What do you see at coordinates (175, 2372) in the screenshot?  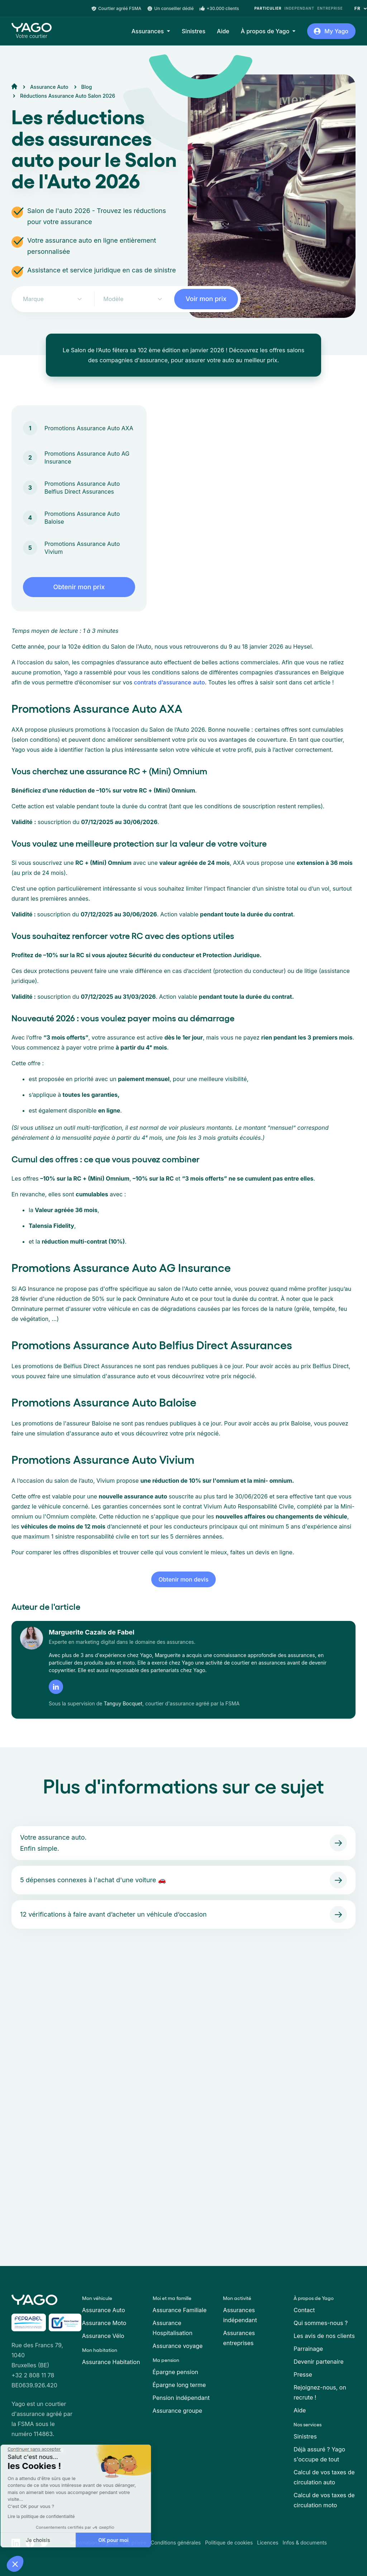 I see `Épargne pension` at bounding box center [175, 2372].